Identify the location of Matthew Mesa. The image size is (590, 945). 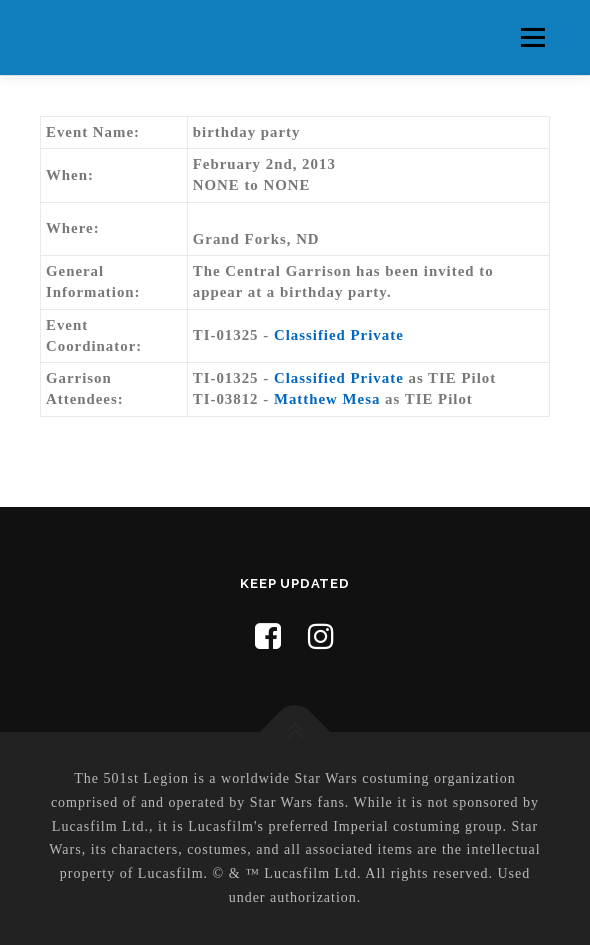
(327, 399).